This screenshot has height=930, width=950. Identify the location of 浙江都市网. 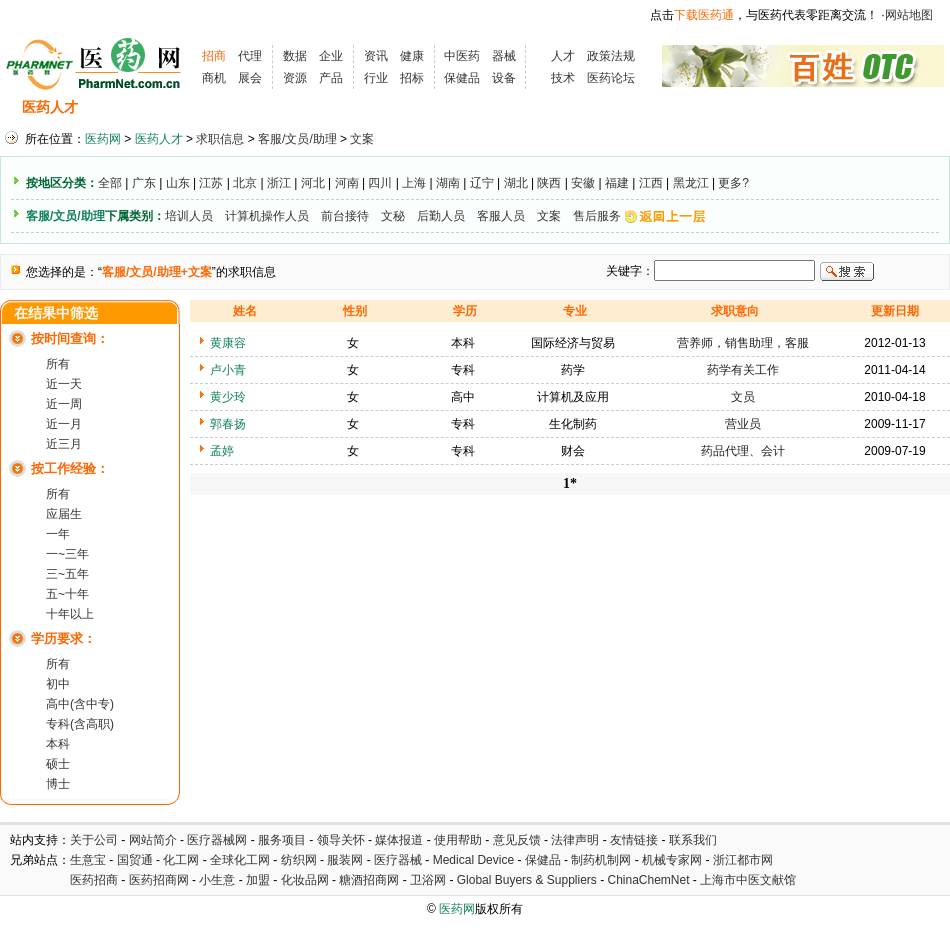
(743, 860).